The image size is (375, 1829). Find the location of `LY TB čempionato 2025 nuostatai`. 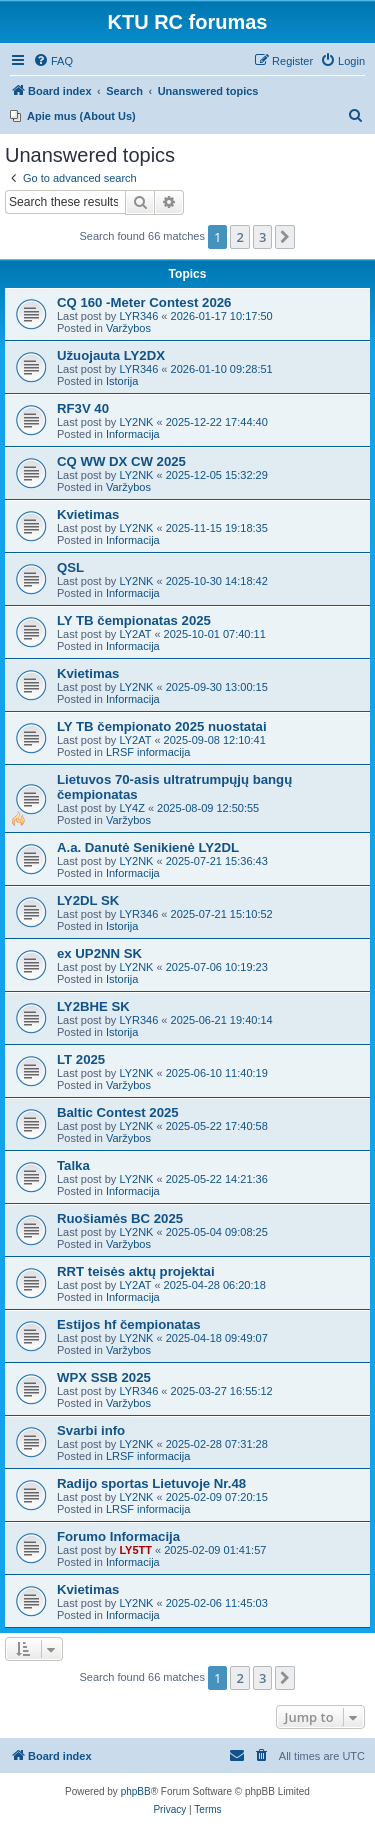

LY TB čempionato 2025 nuostatai is located at coordinates (162, 726).